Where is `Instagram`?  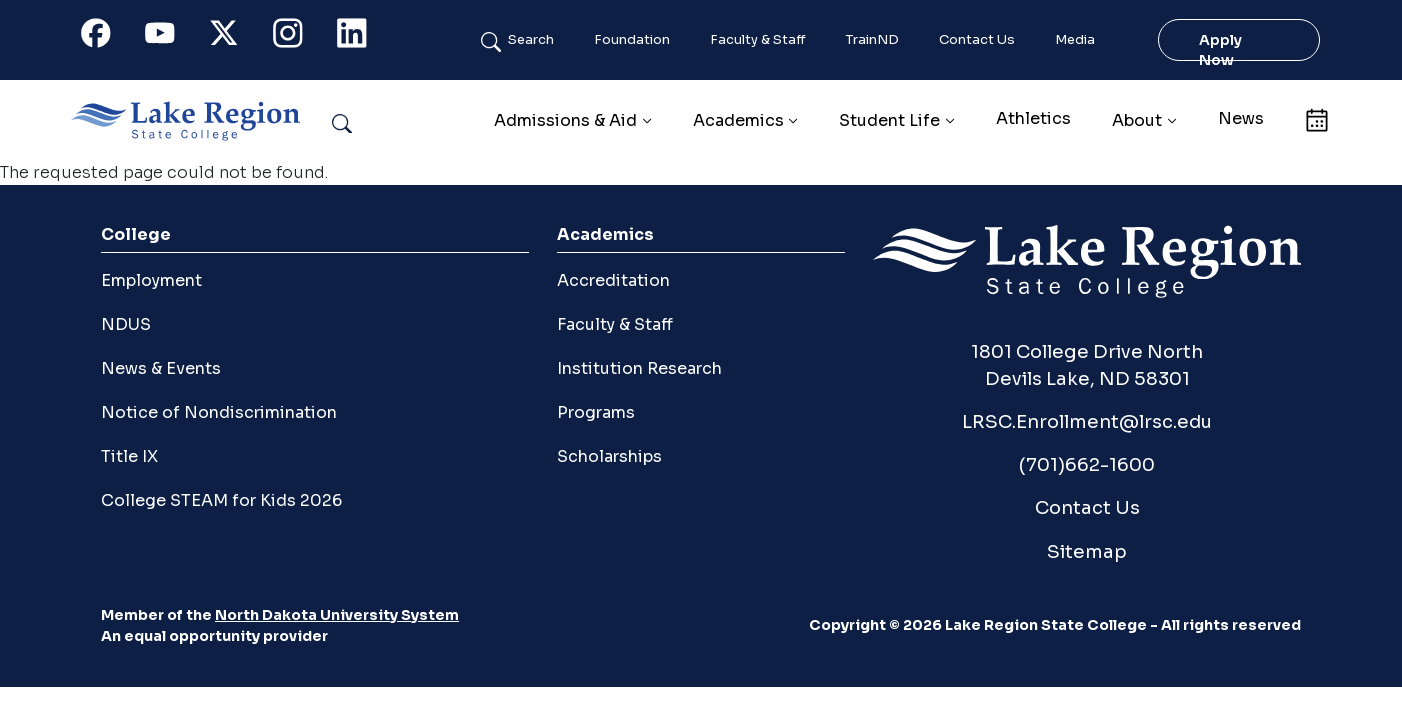
Instagram is located at coordinates (299, 37).